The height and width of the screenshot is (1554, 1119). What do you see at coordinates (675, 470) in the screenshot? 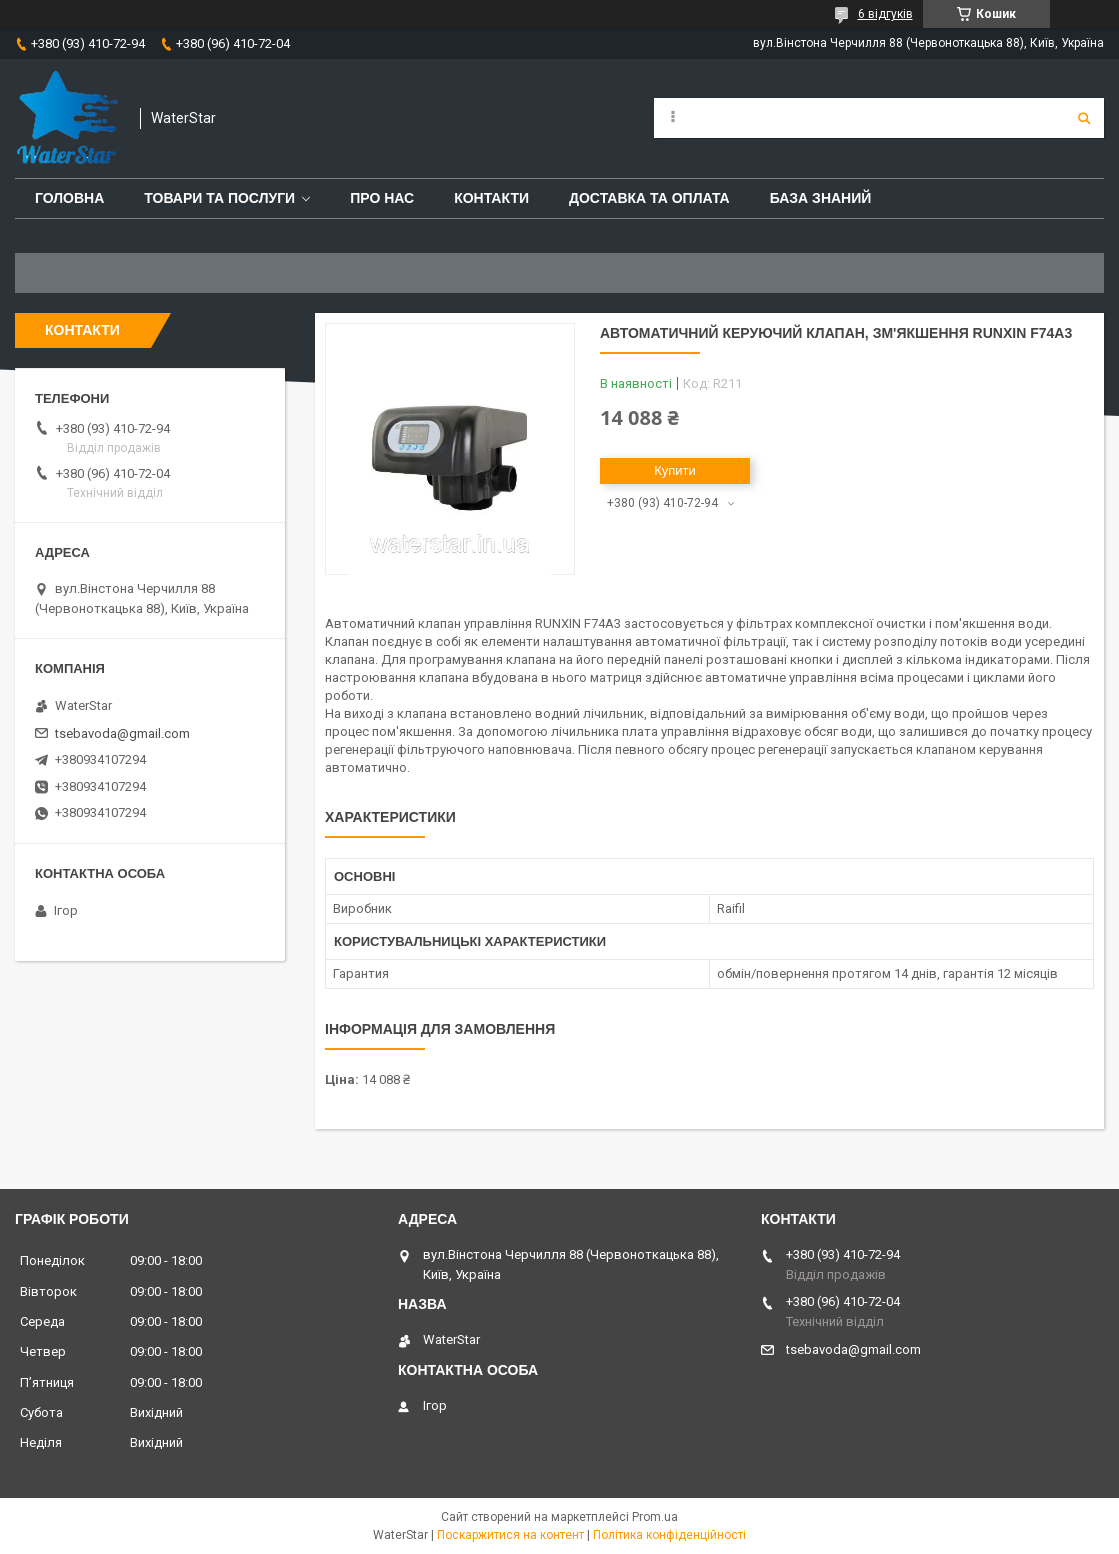
I see `Купити` at bounding box center [675, 470].